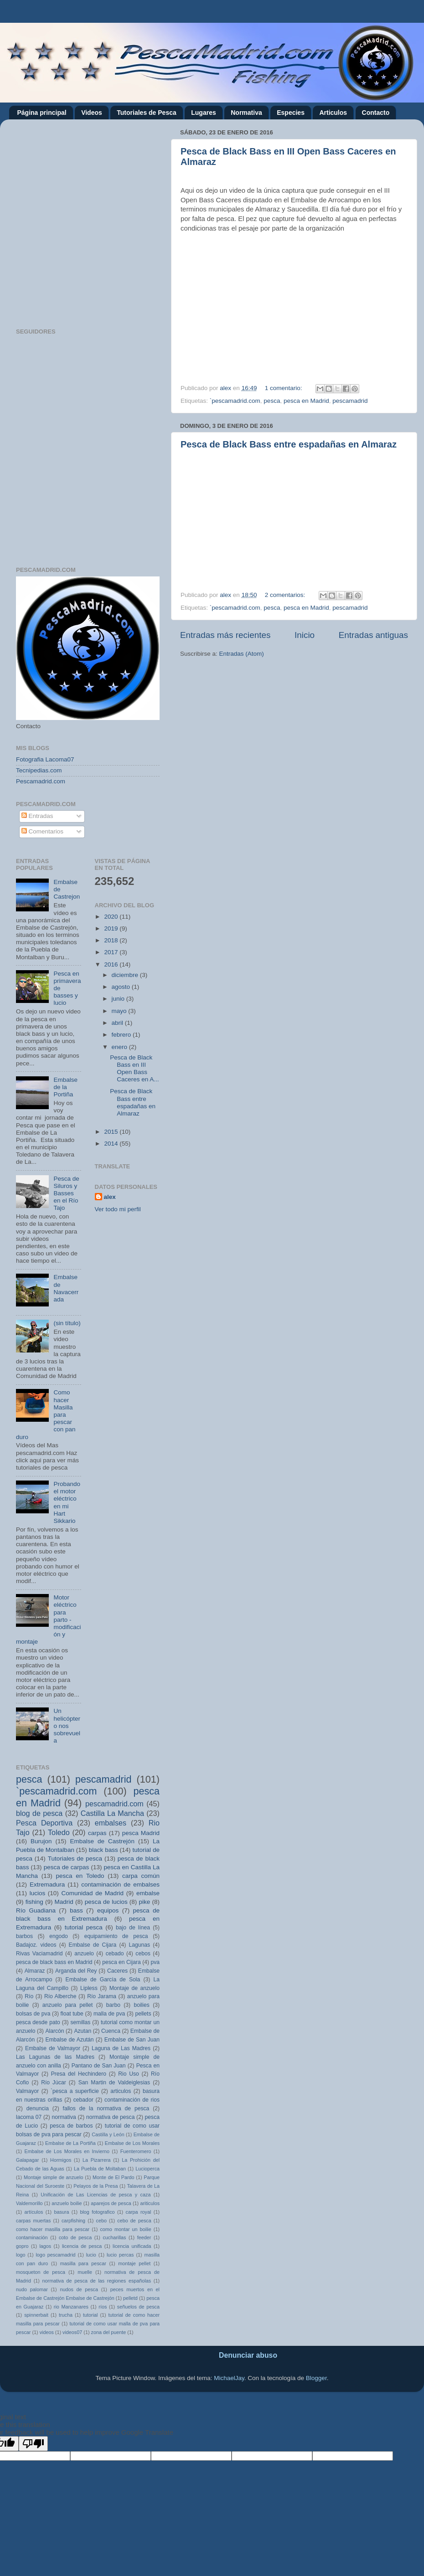 This screenshot has height=2576, width=424. I want to click on 2015, so click(111, 1131).